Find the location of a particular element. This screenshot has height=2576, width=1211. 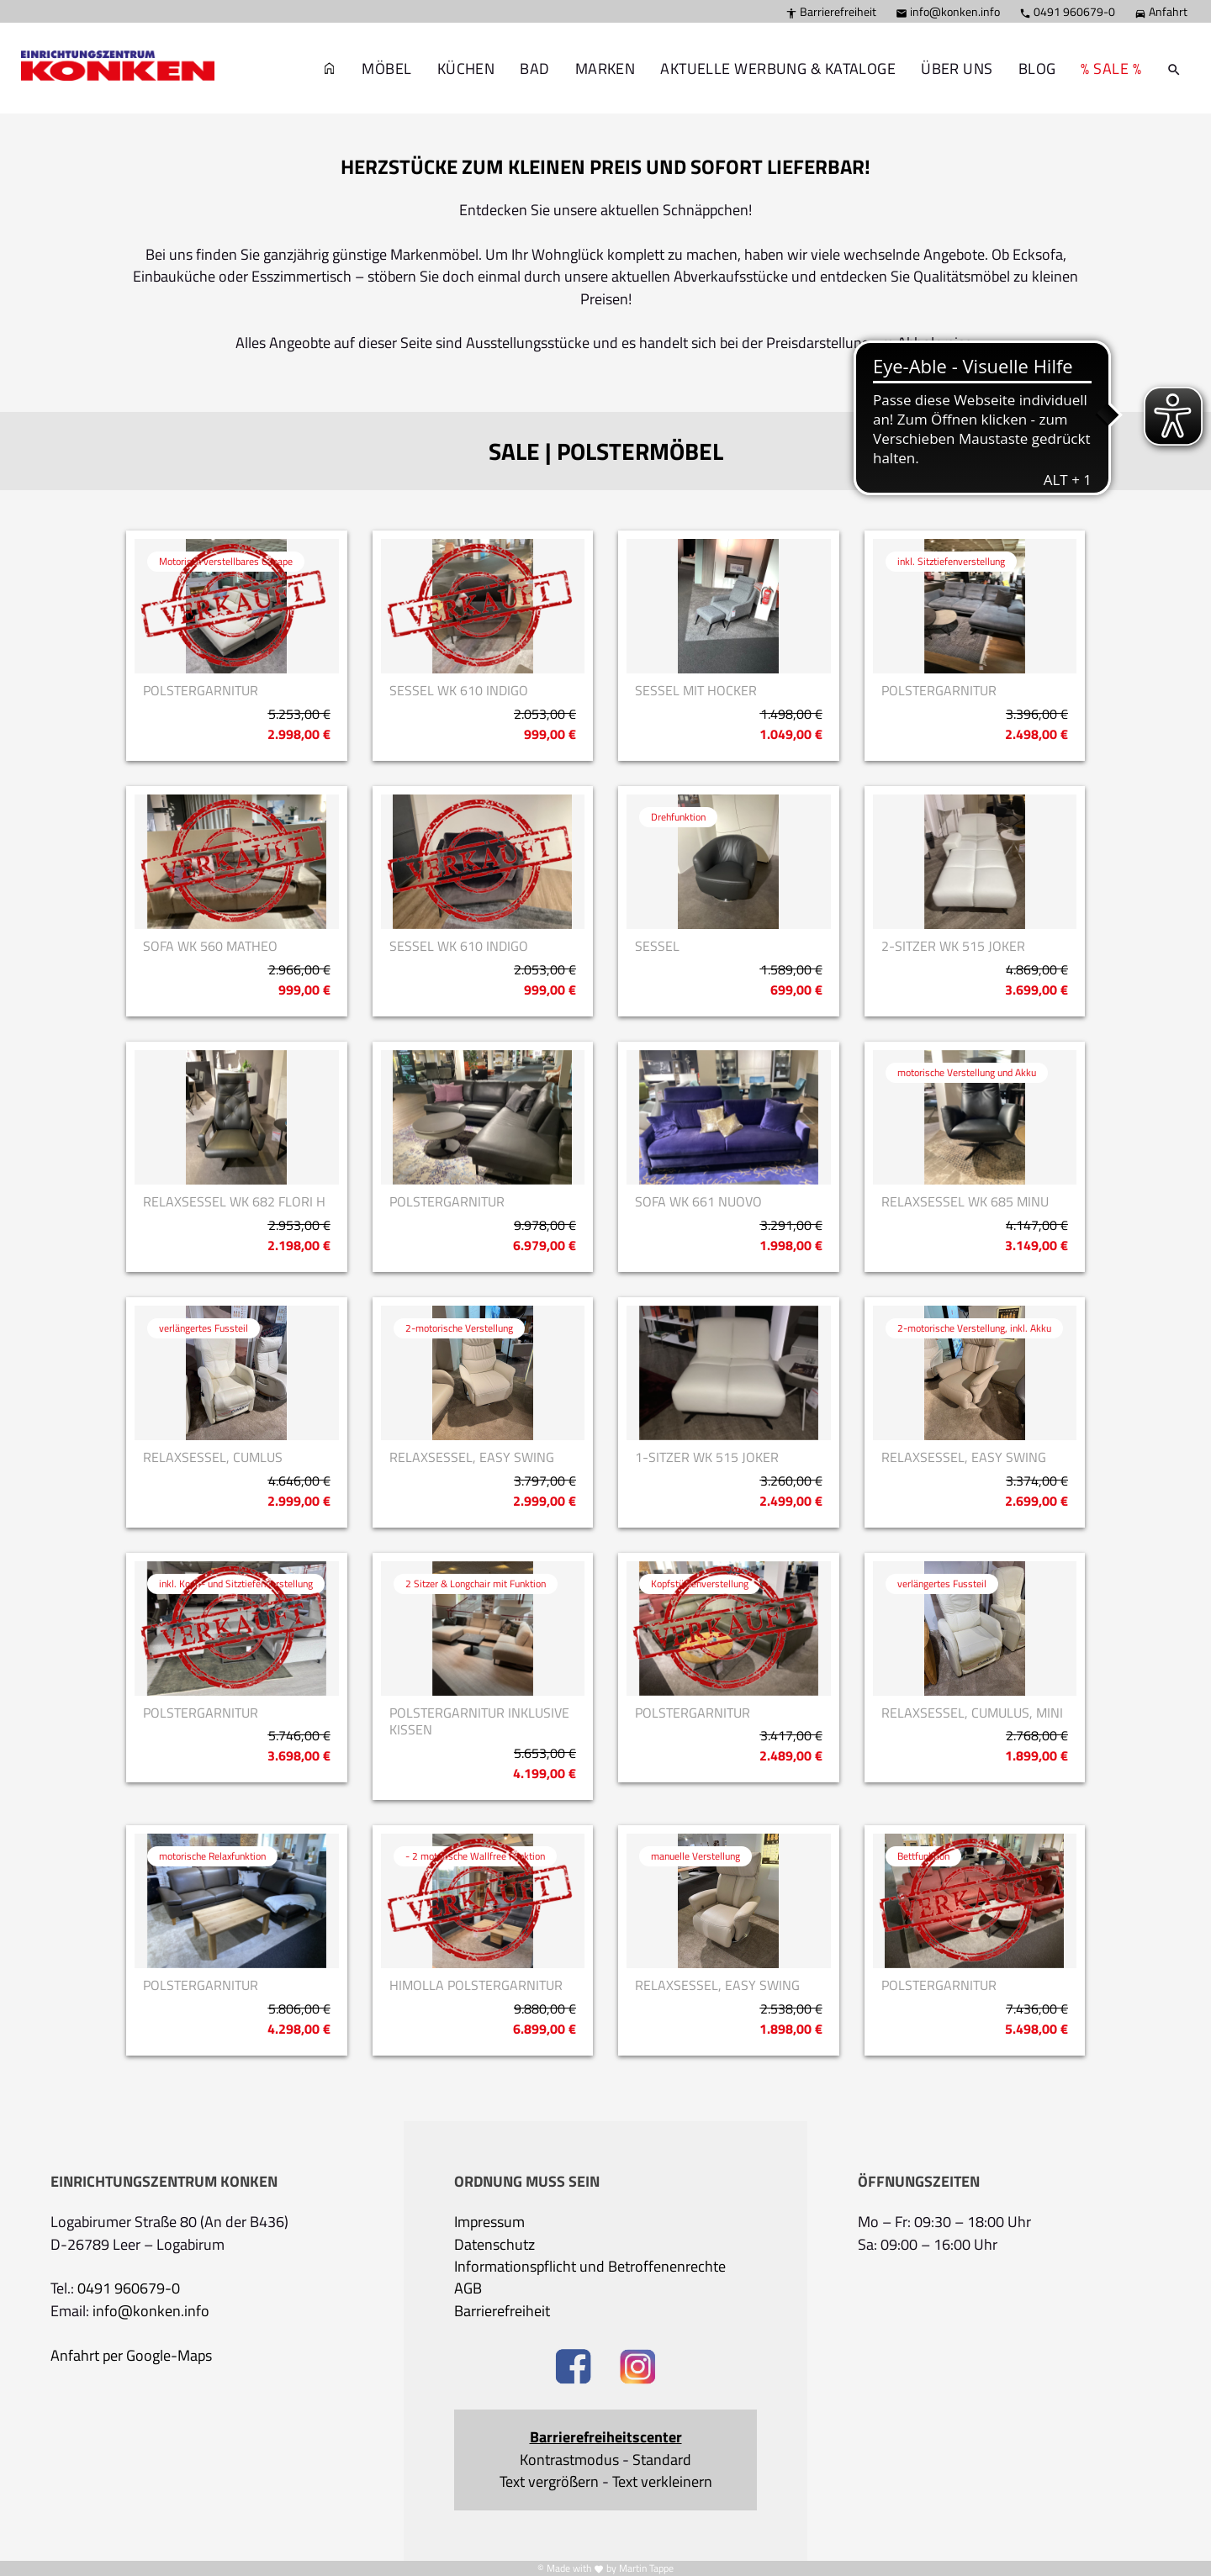

Sessel mit Hocker is located at coordinates (696, 690).